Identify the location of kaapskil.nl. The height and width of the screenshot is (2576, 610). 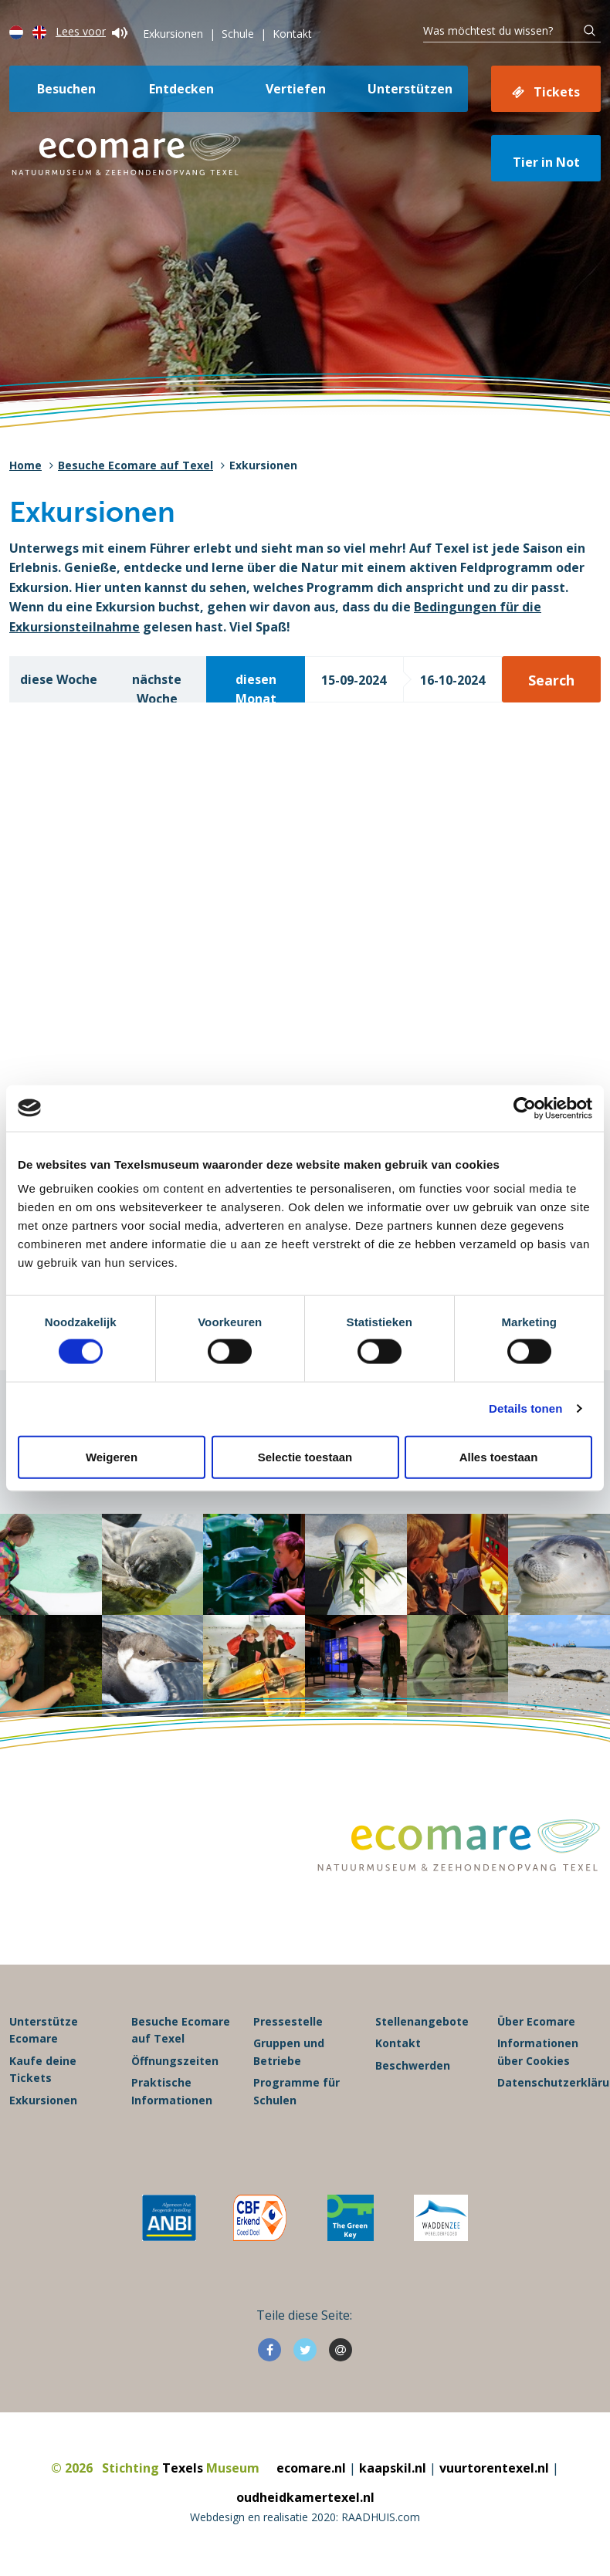
(392, 2467).